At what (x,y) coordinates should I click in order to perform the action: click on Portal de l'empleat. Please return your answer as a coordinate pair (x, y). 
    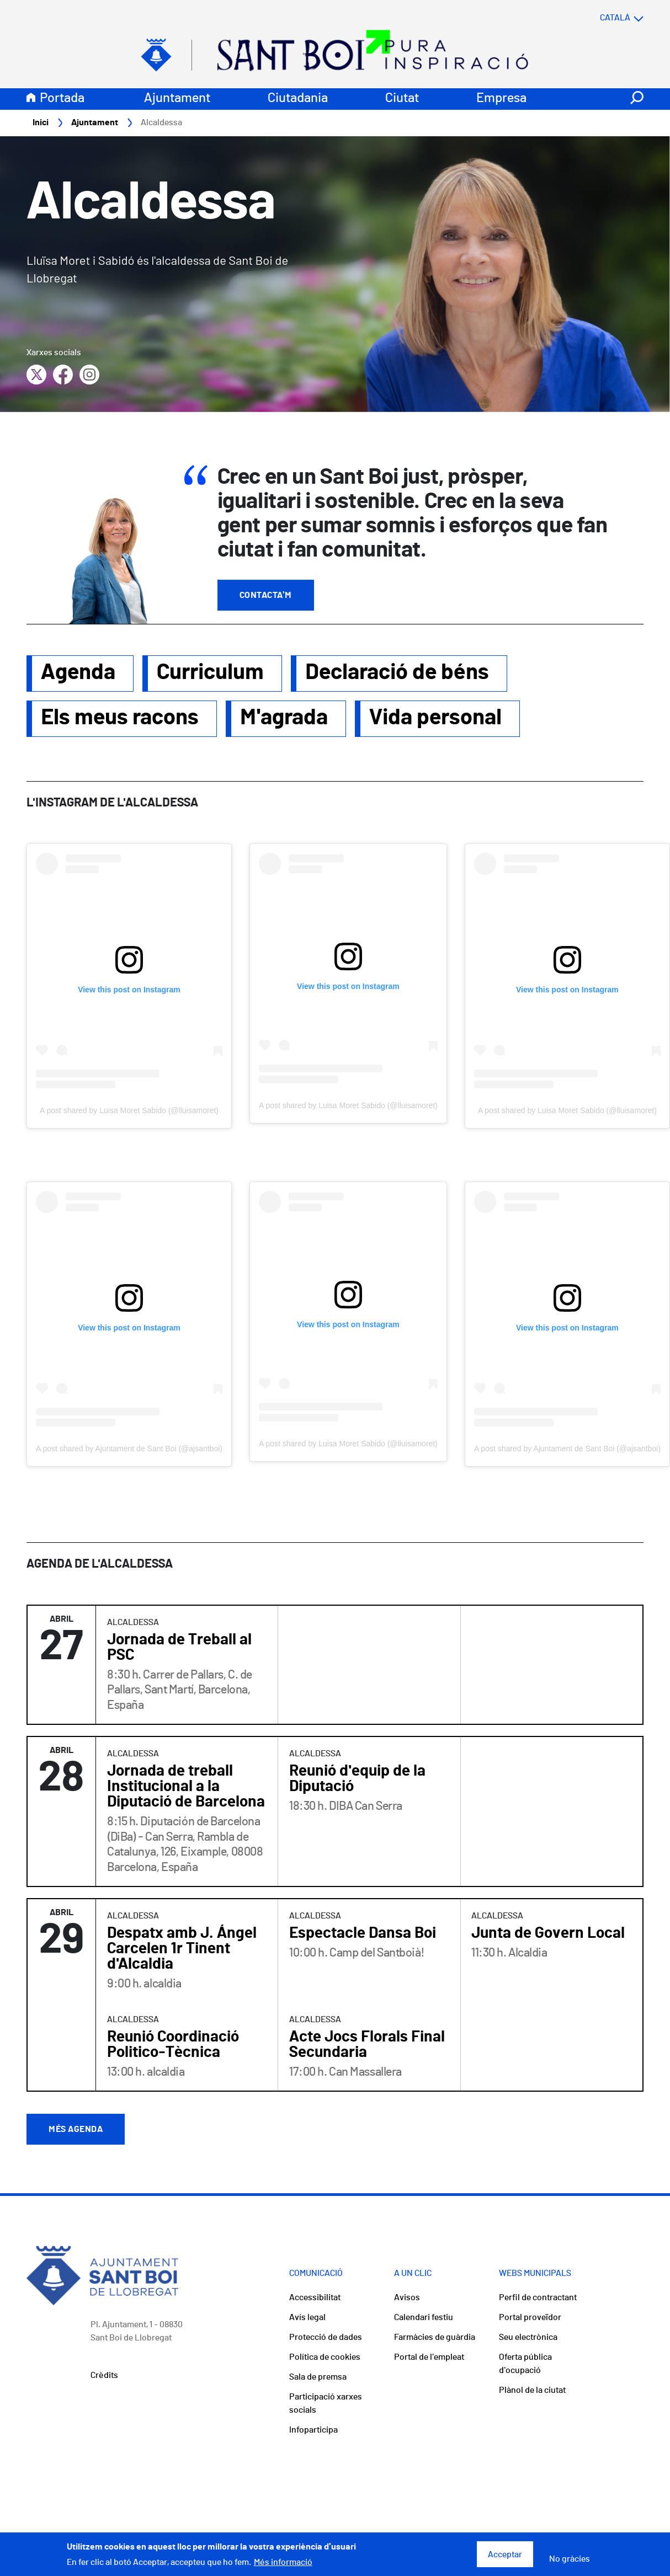
    Looking at the image, I should click on (429, 2357).